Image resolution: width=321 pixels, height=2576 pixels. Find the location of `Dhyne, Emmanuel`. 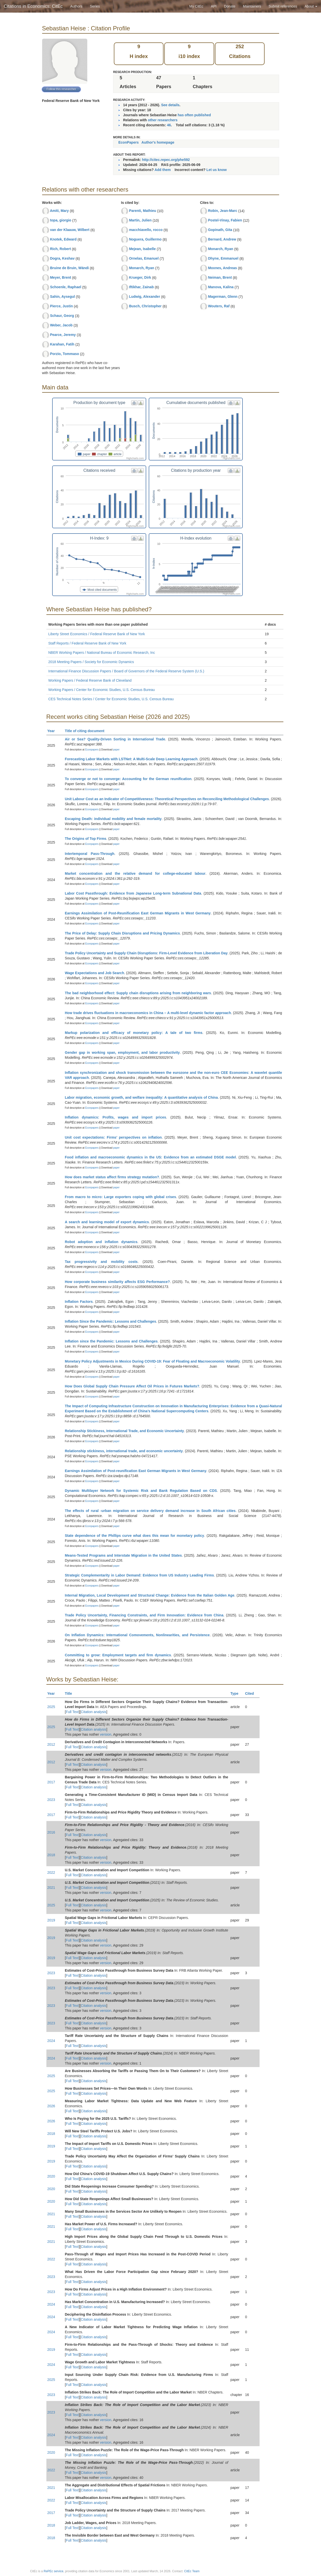

Dhyne, Emmanuel is located at coordinates (223, 258).